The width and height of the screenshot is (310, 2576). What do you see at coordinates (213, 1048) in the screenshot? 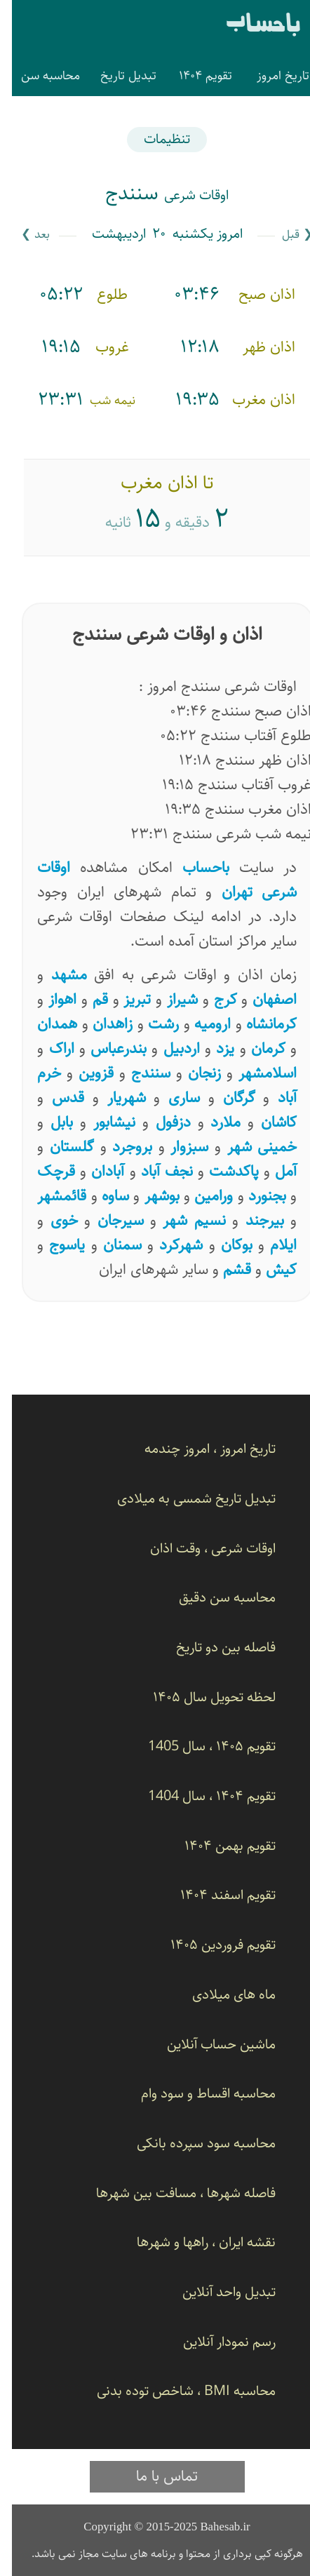
I see `یزد` at bounding box center [213, 1048].